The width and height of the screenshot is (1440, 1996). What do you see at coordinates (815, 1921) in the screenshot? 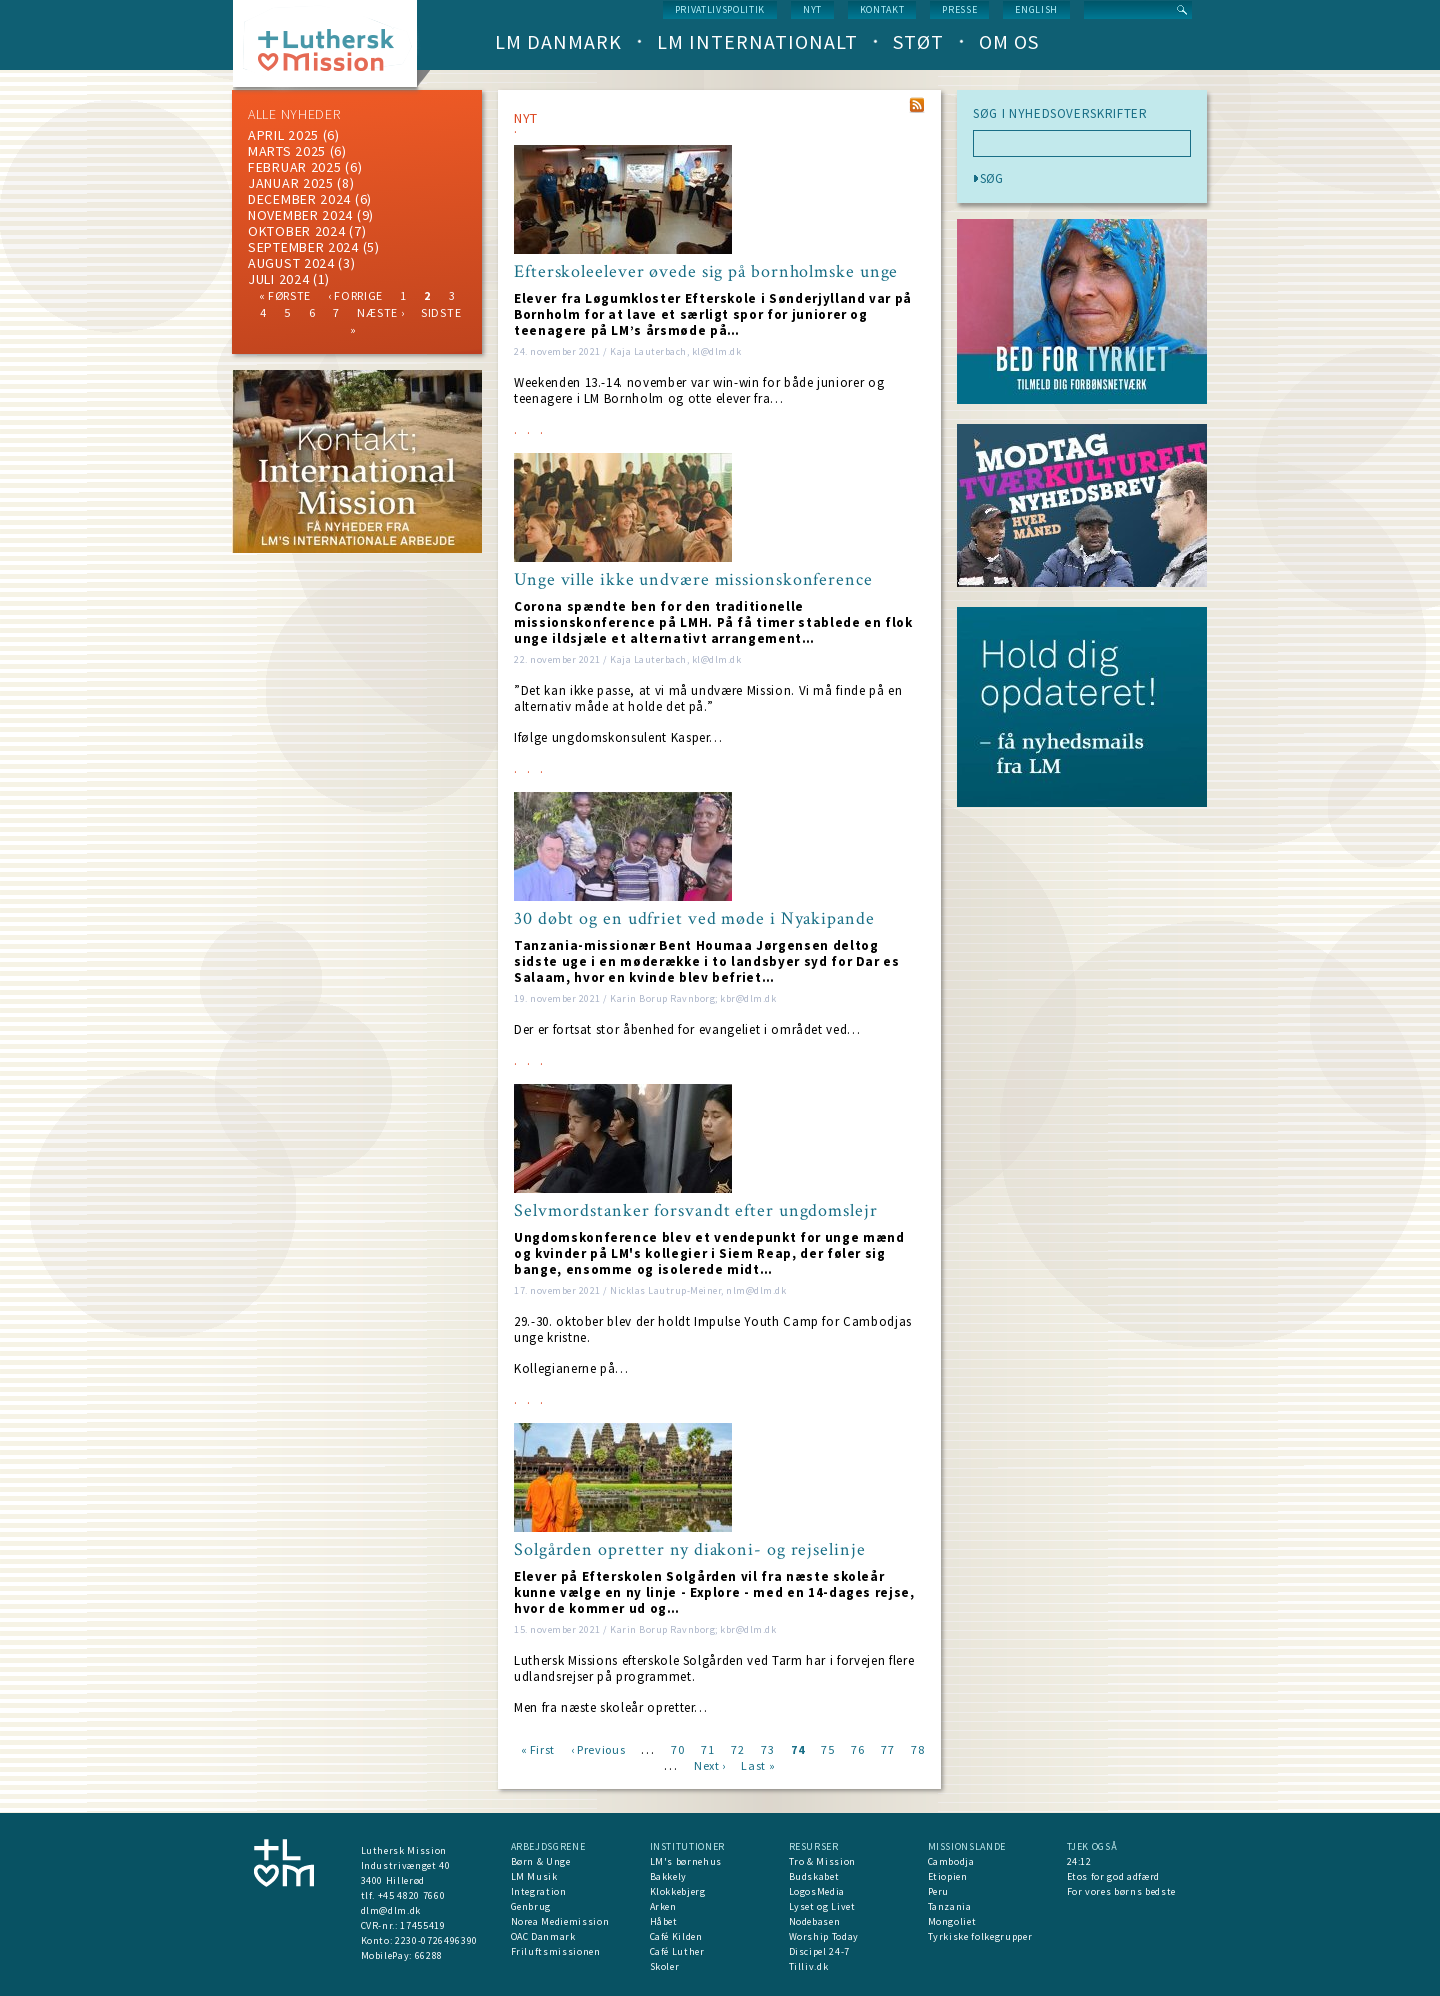
I see `Nodebasen` at bounding box center [815, 1921].